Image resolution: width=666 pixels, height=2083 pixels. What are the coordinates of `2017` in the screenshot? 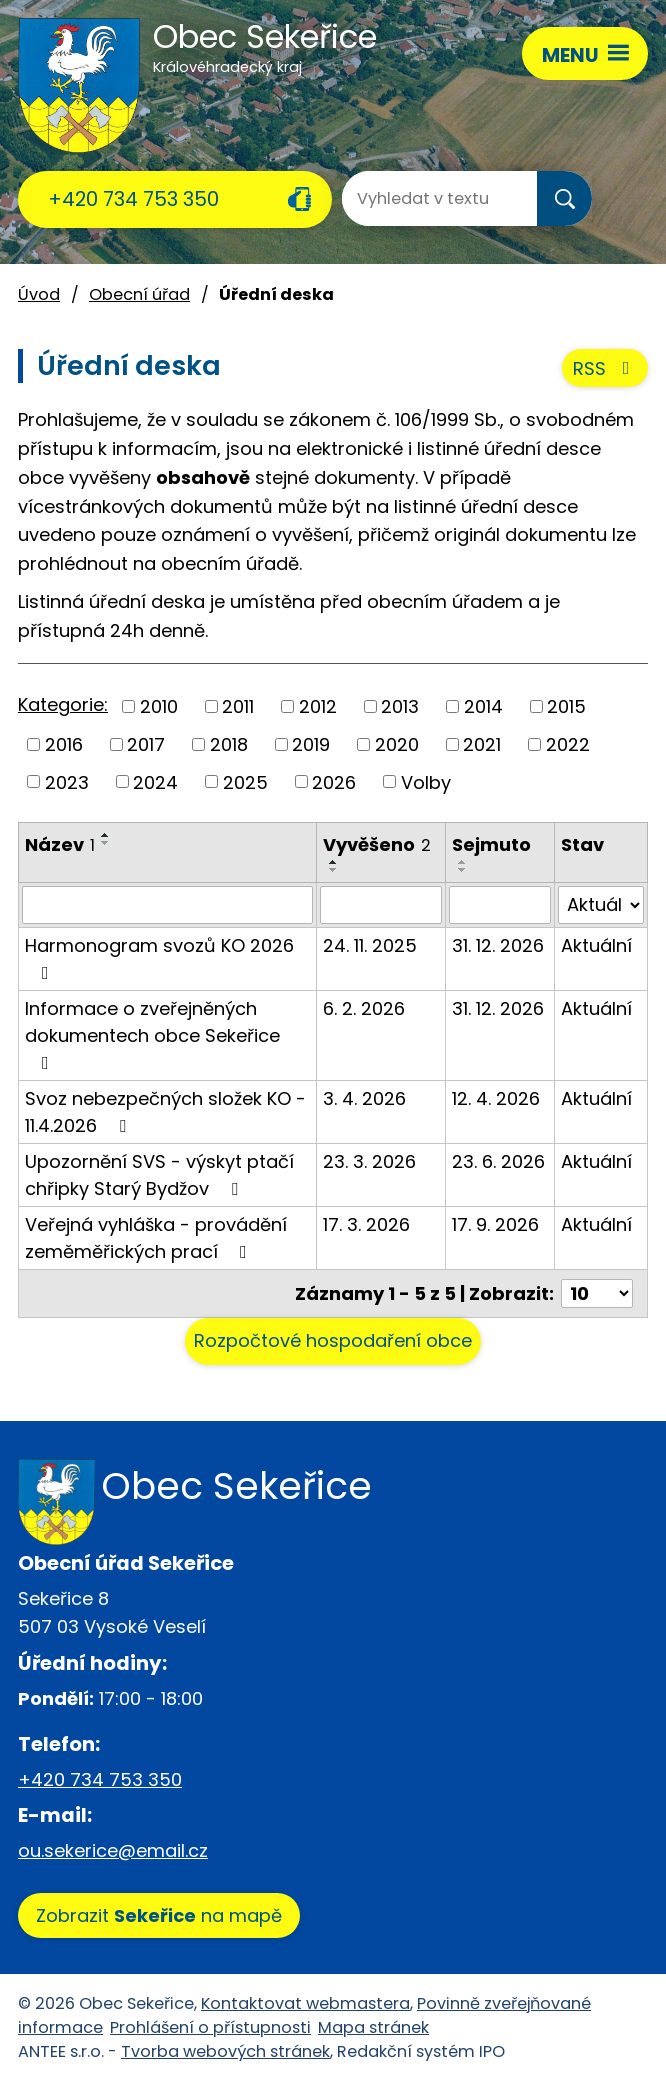 It's located at (146, 744).